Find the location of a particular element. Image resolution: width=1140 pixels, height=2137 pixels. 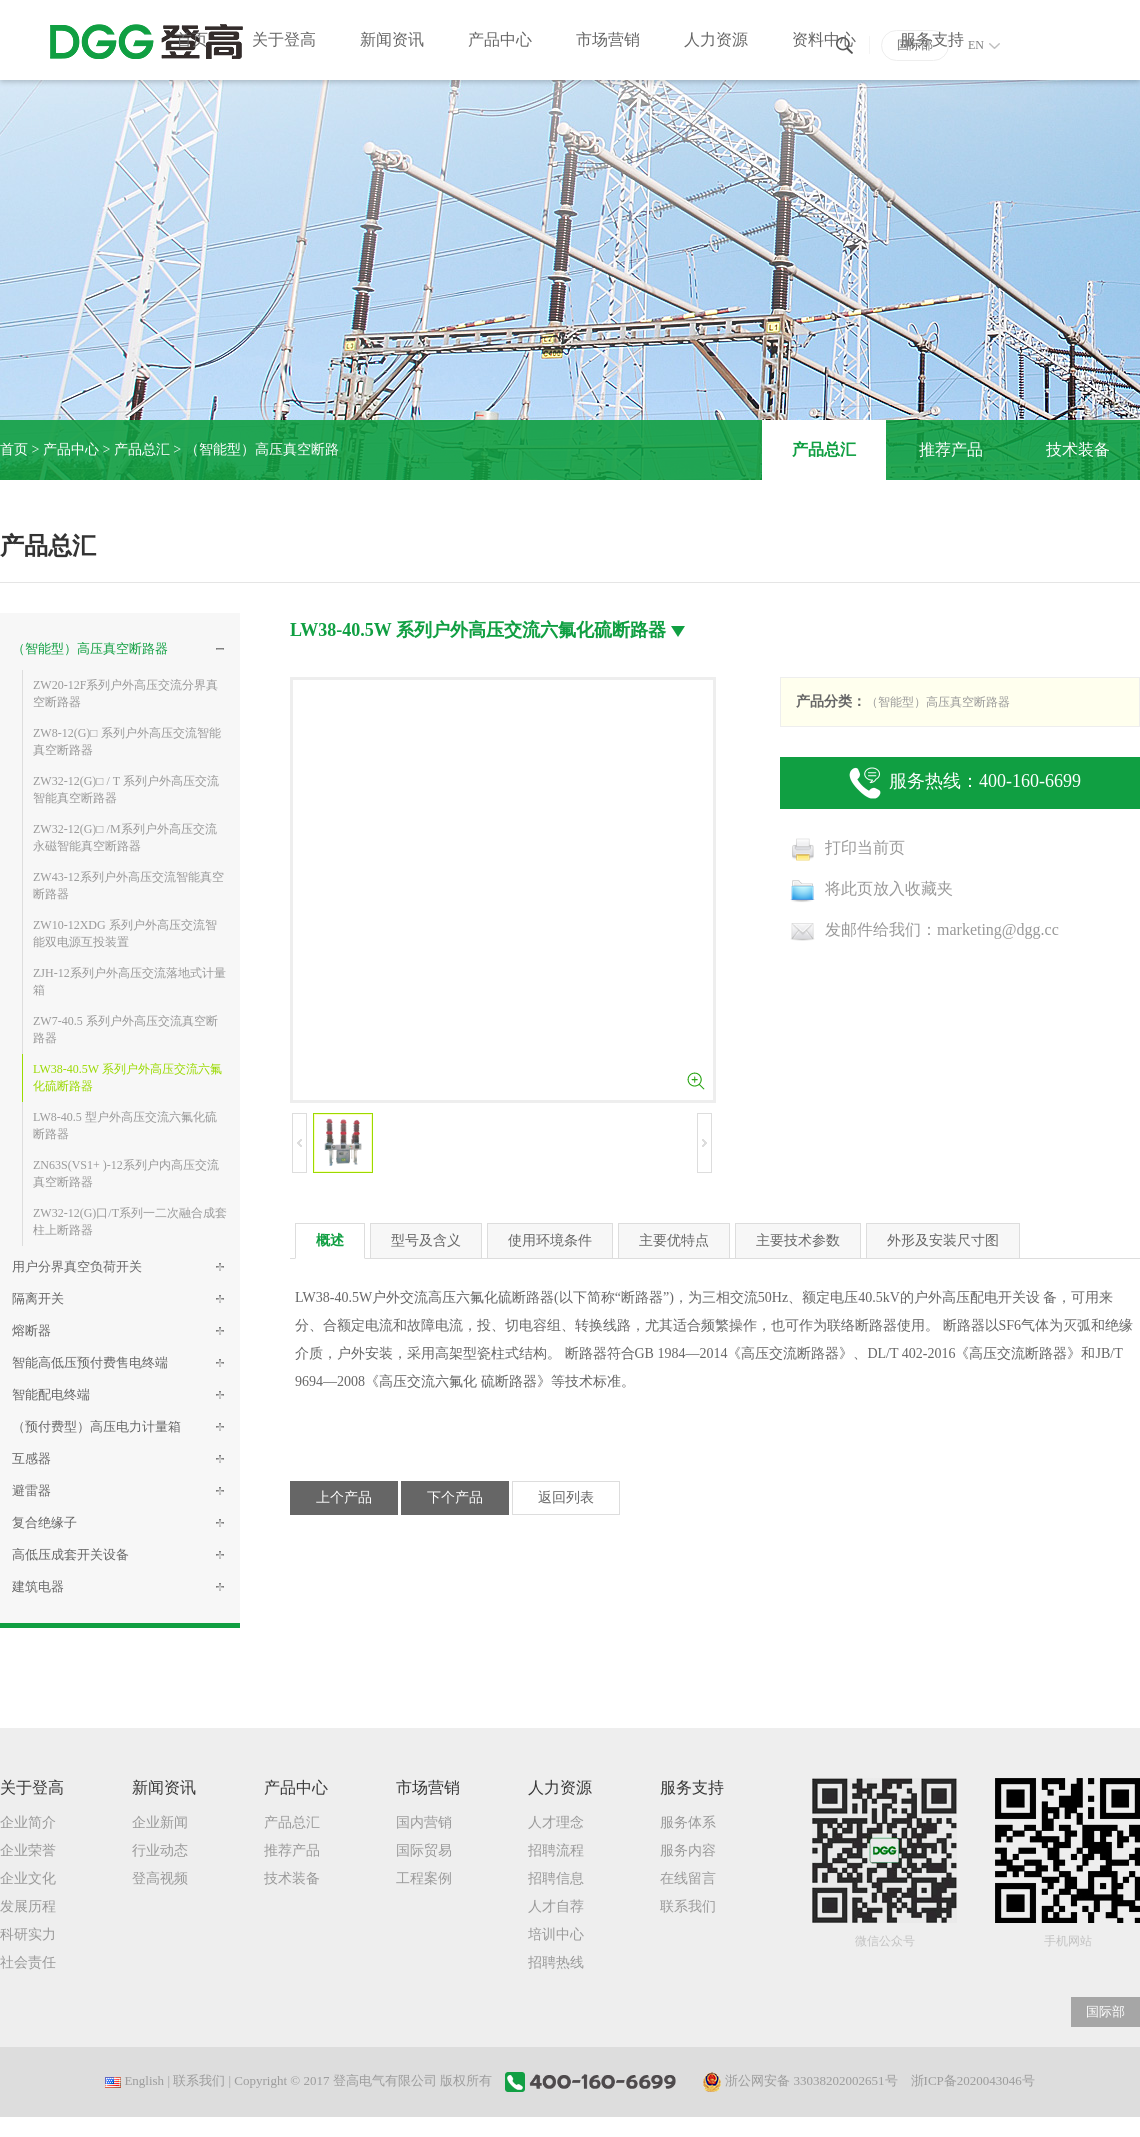

推荐产品 is located at coordinates (951, 449).